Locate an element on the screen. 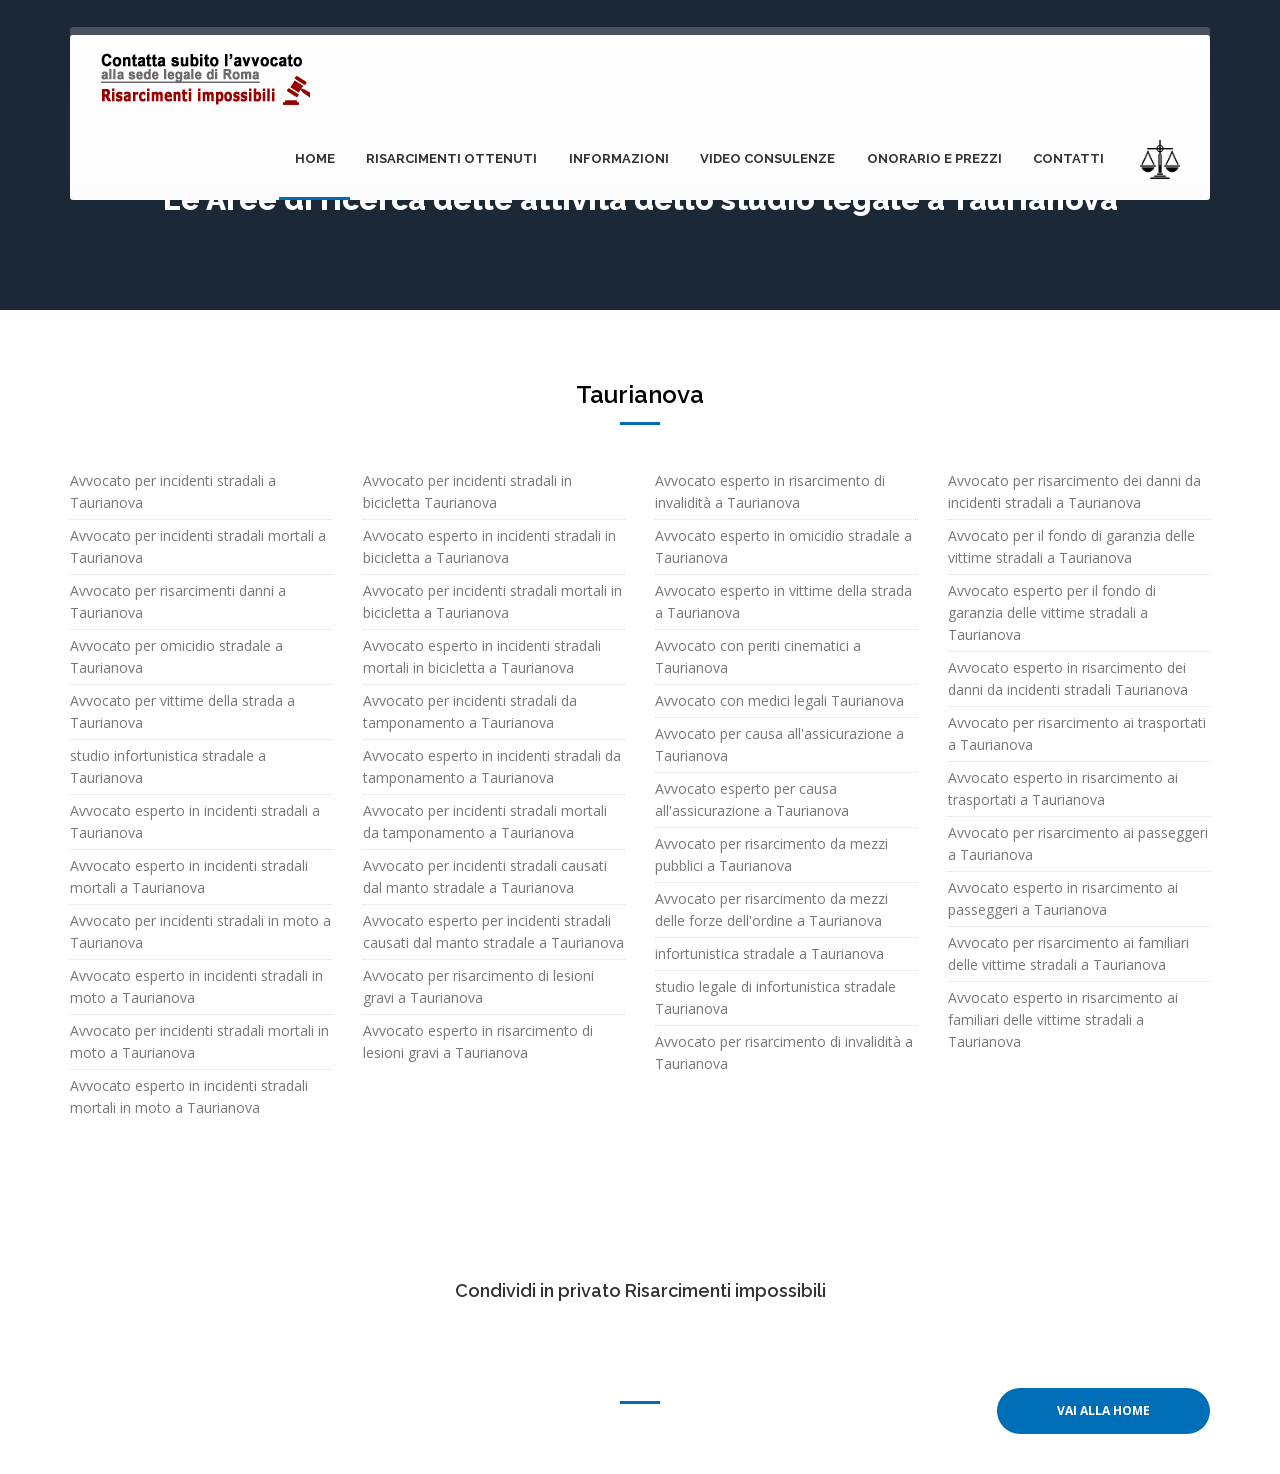 The height and width of the screenshot is (1474, 1280). Avvocato esperto in incidenti stradali mortali in moto a Taurianova is located at coordinates (189, 1096).